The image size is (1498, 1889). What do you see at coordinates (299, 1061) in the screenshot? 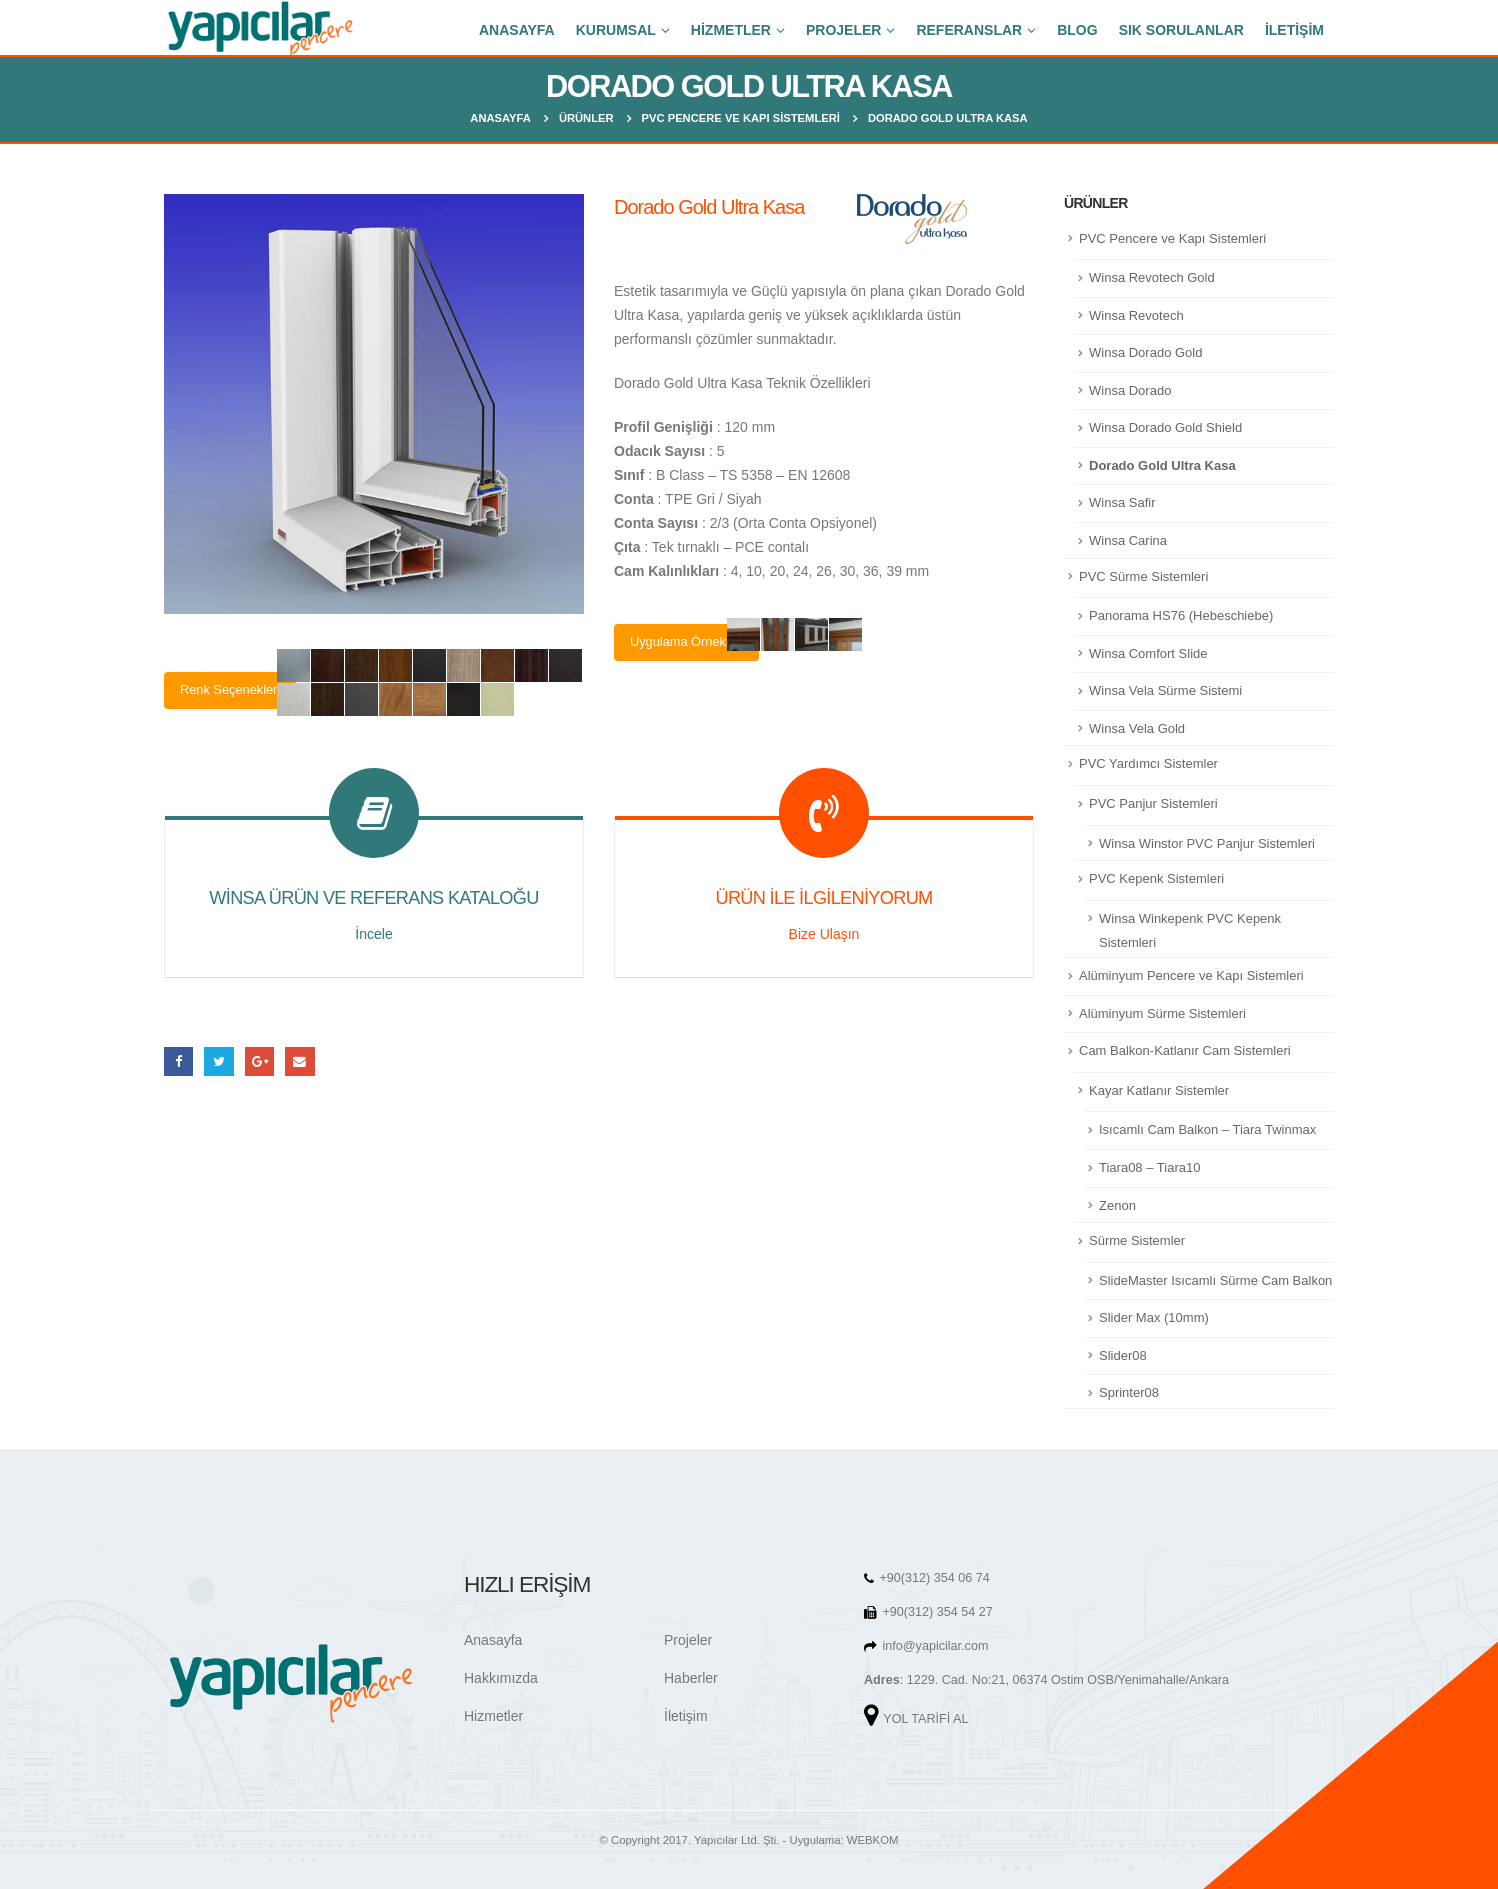
I see `E-posta` at bounding box center [299, 1061].